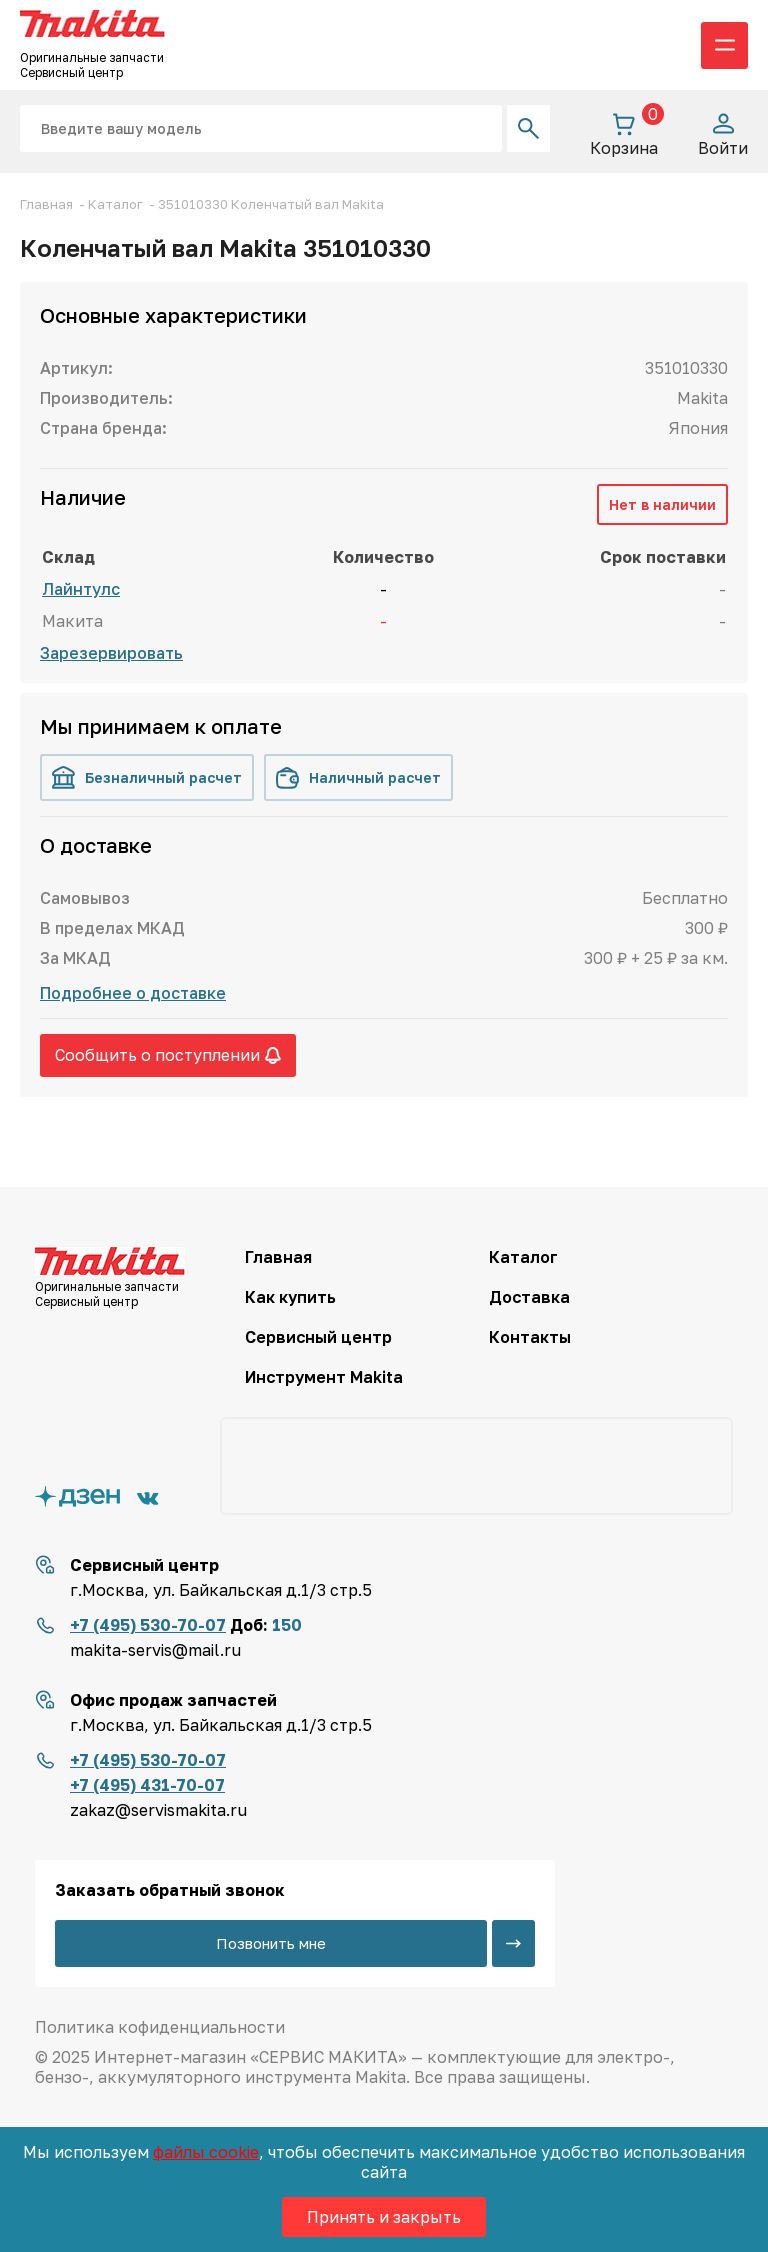 The height and width of the screenshot is (2252, 768). Describe the element at coordinates (318, 1337) in the screenshot. I see `Сервисный центр` at that location.